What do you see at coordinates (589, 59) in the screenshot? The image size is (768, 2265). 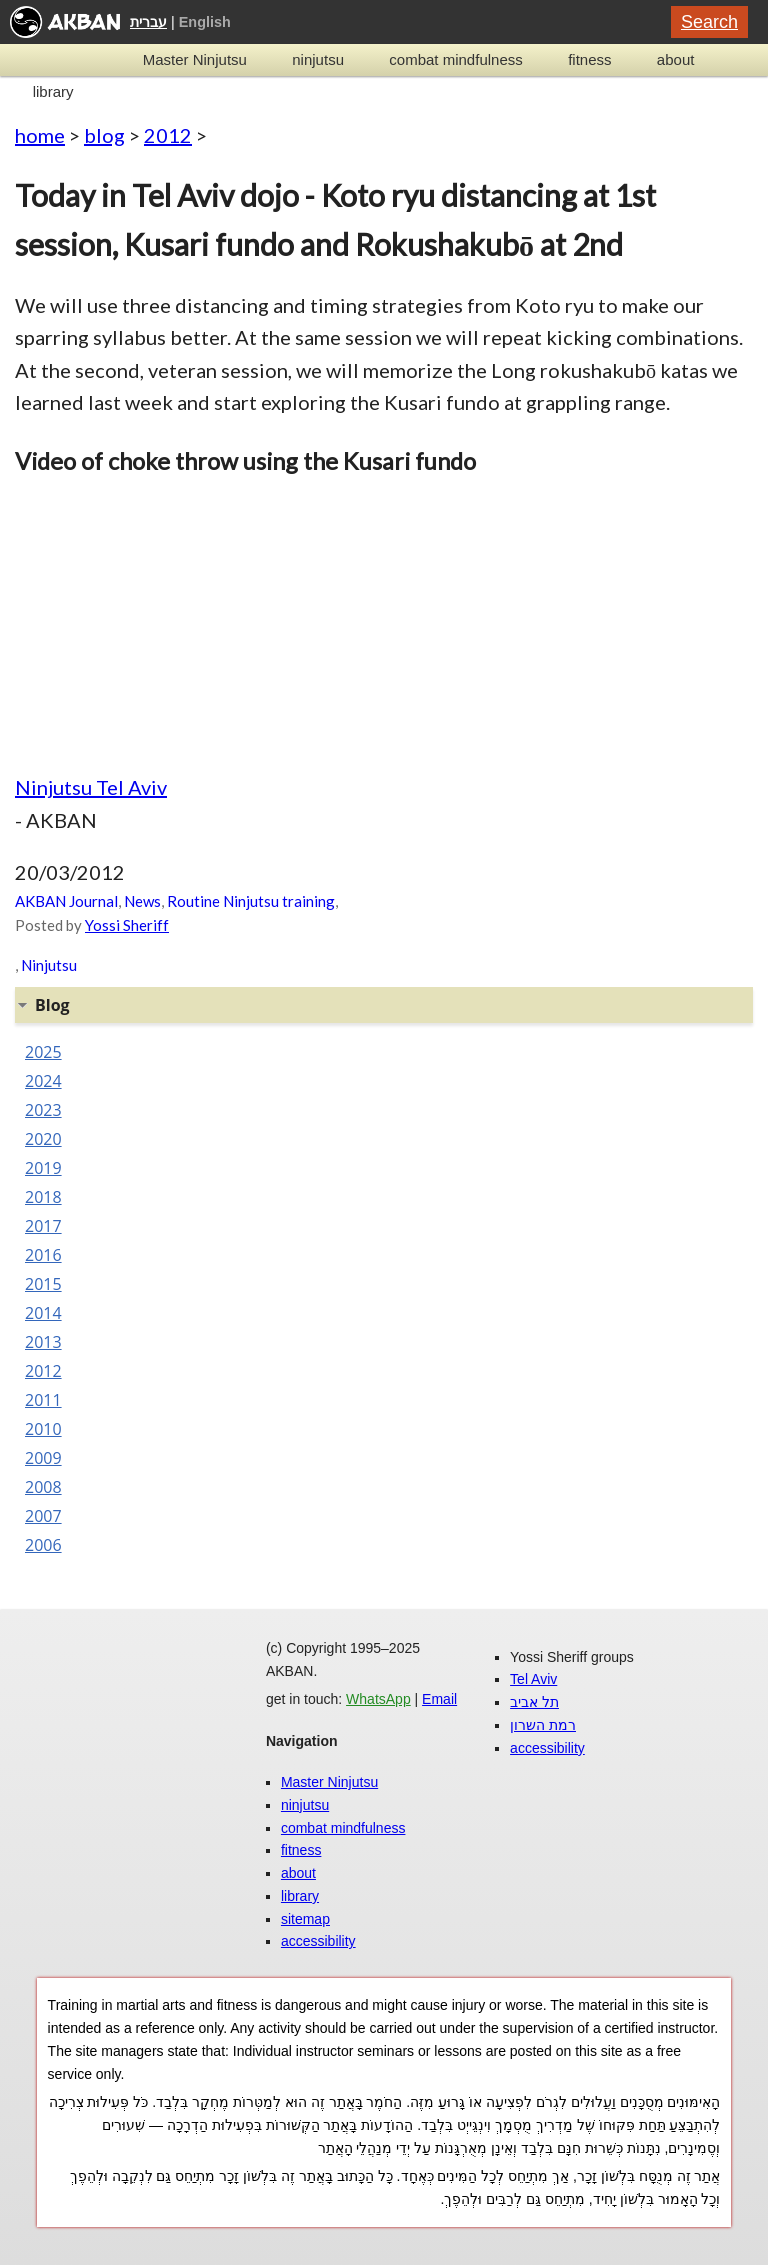 I see `fitness` at bounding box center [589, 59].